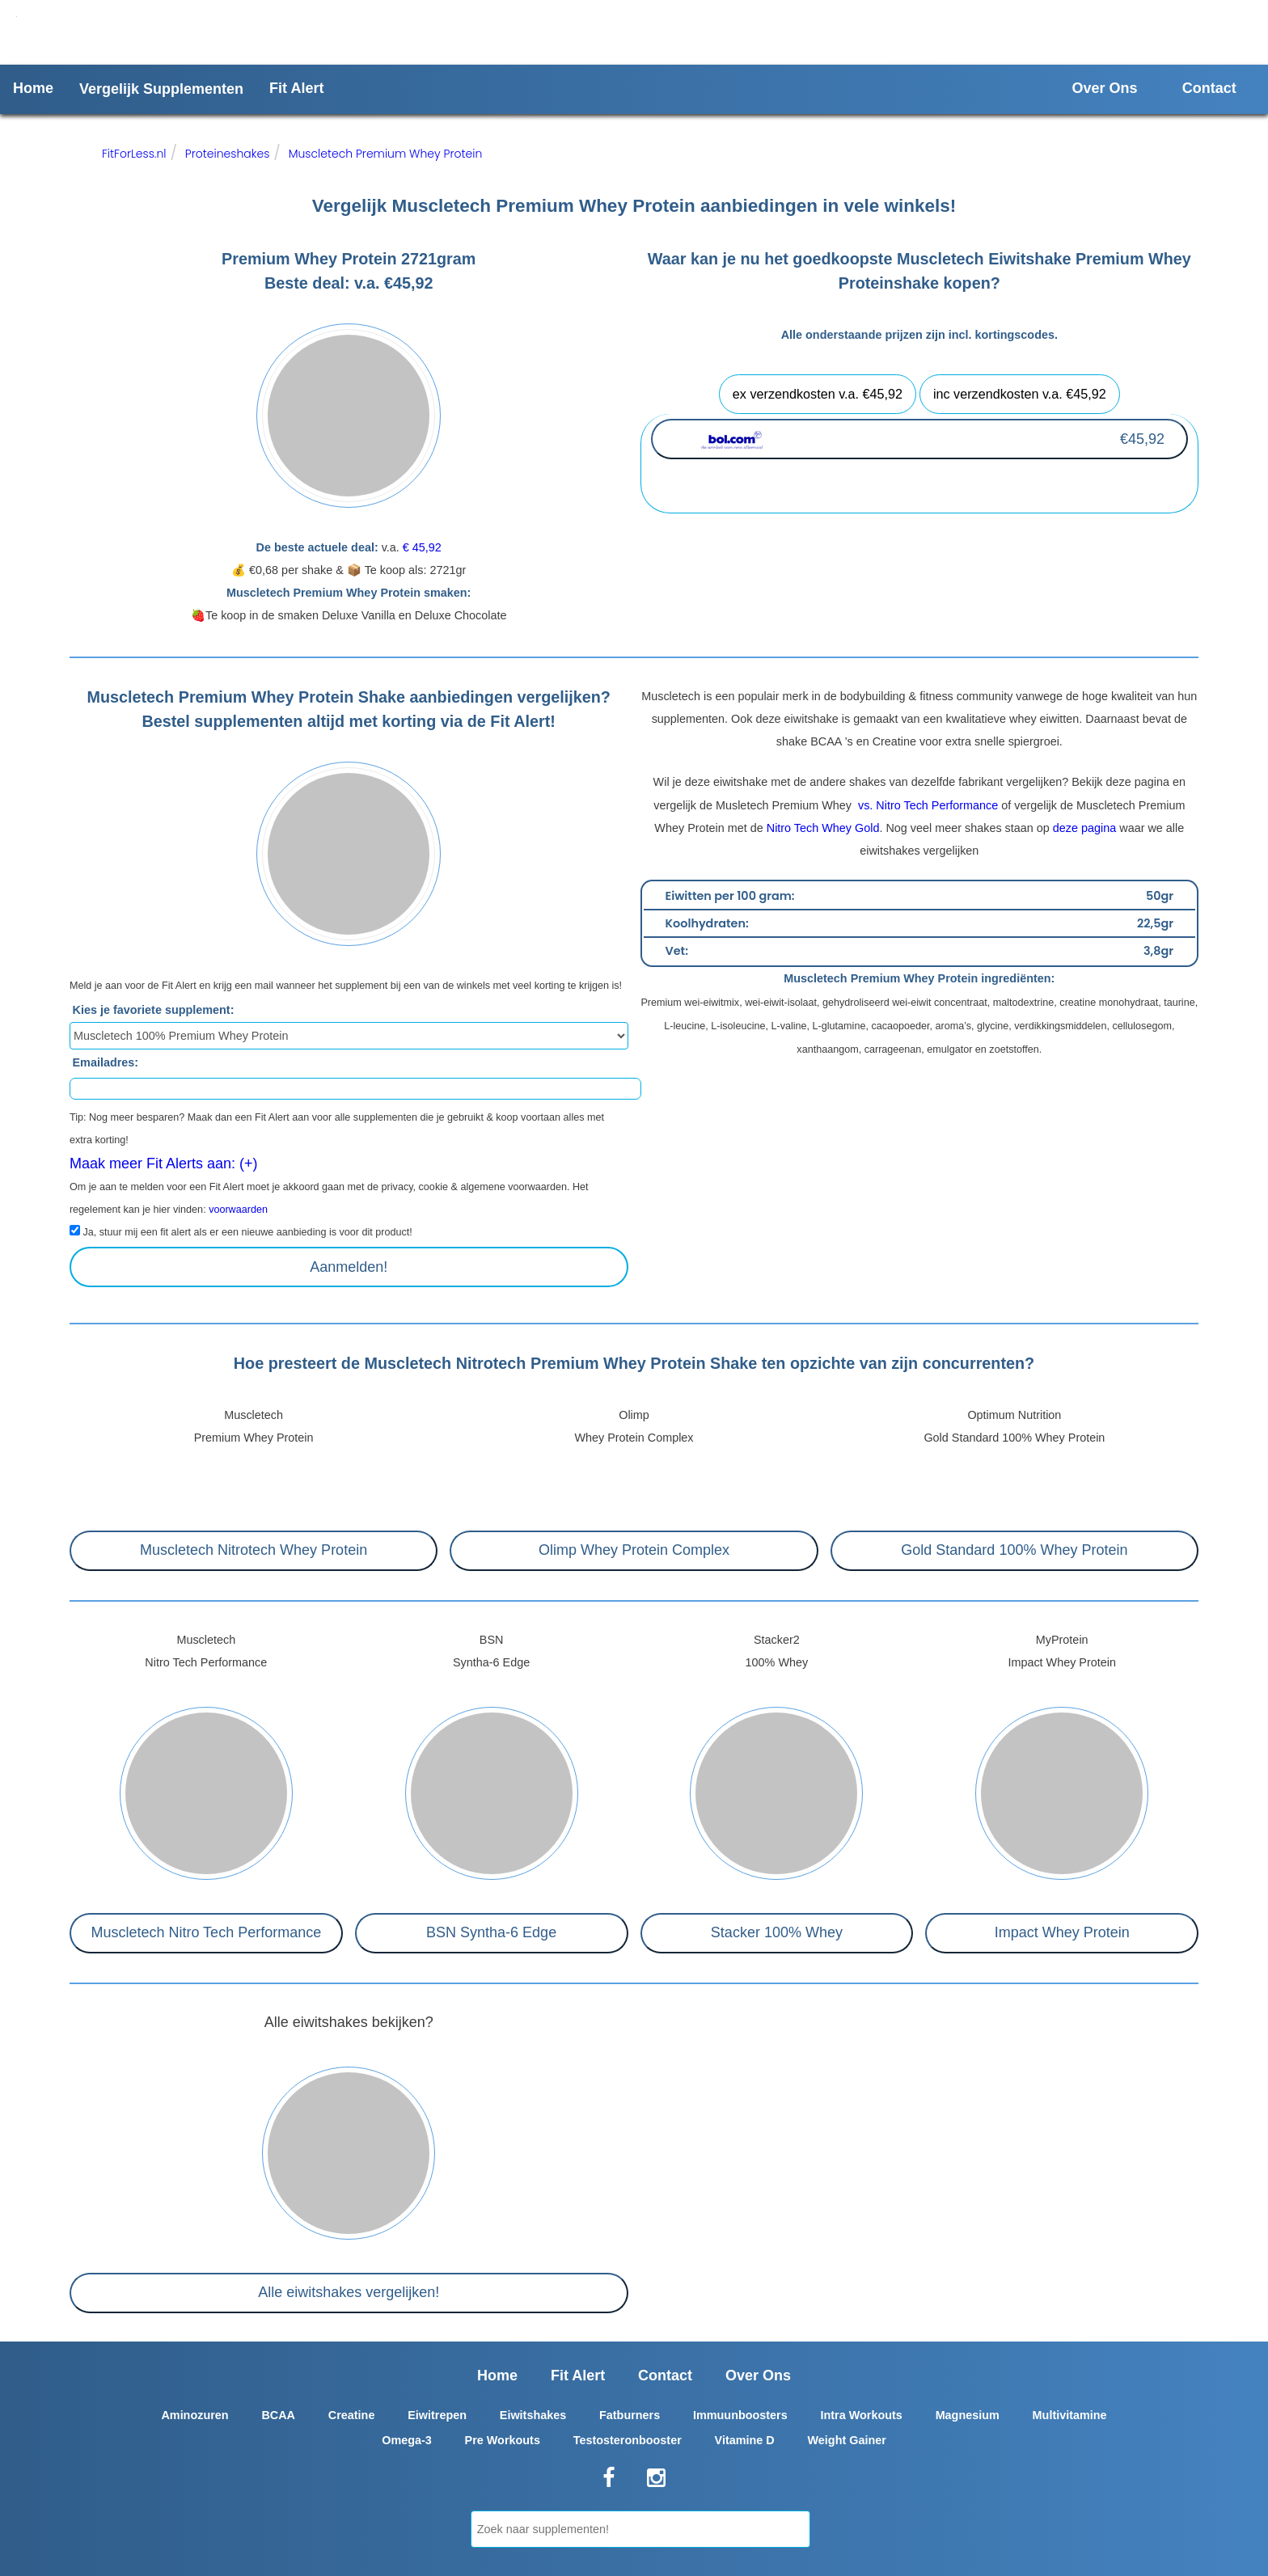  What do you see at coordinates (634, 1550) in the screenshot?
I see `Olimp Whey Protein Complex` at bounding box center [634, 1550].